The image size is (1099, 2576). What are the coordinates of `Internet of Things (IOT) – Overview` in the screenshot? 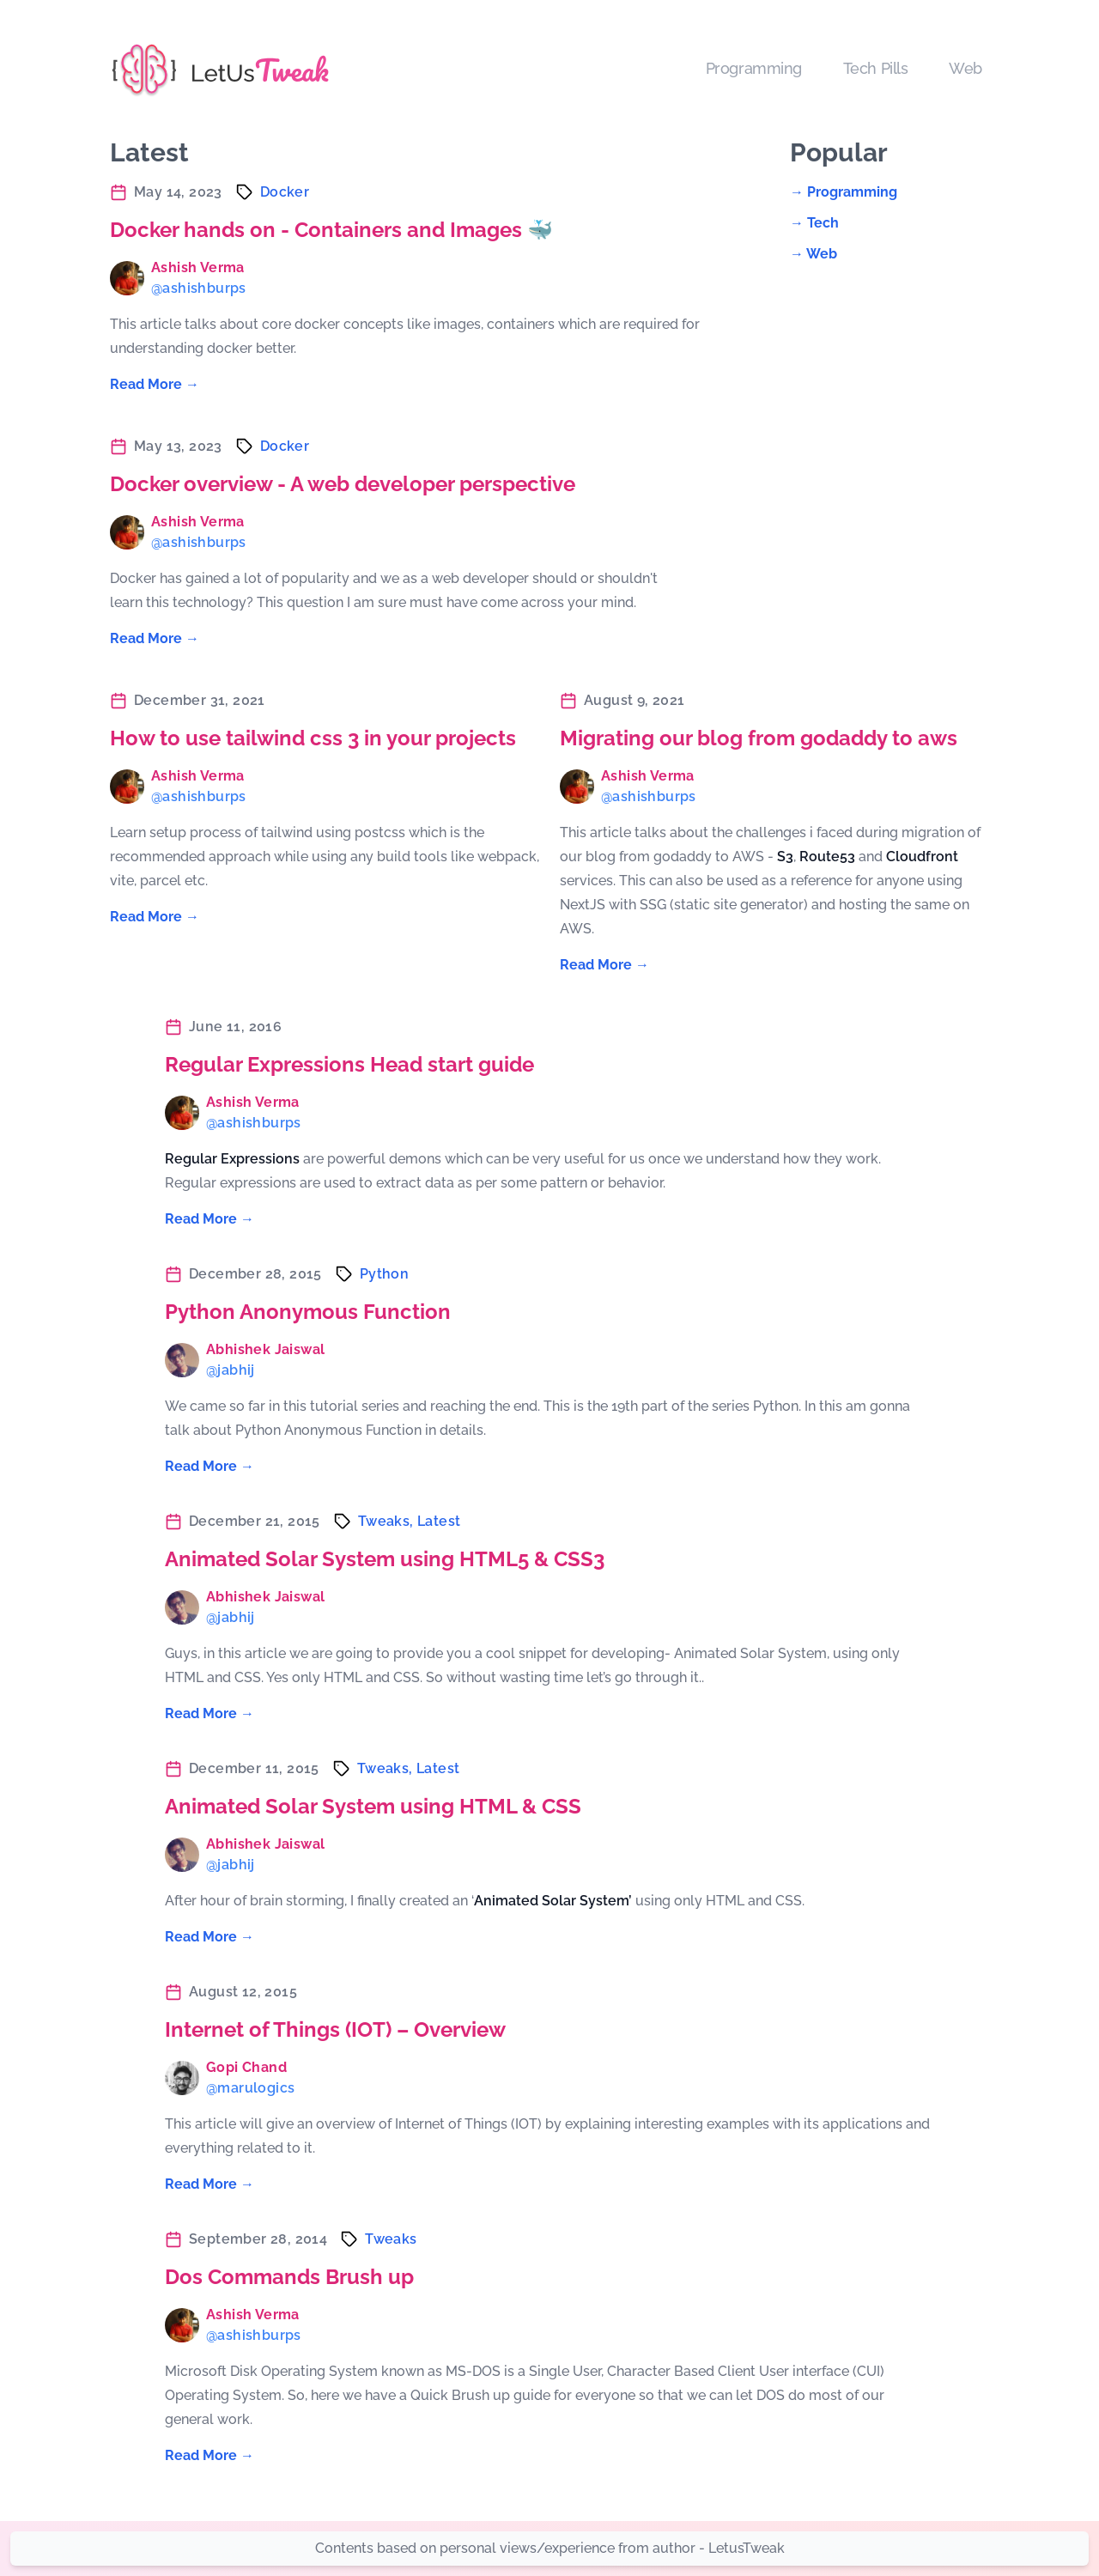 It's located at (335, 2029).